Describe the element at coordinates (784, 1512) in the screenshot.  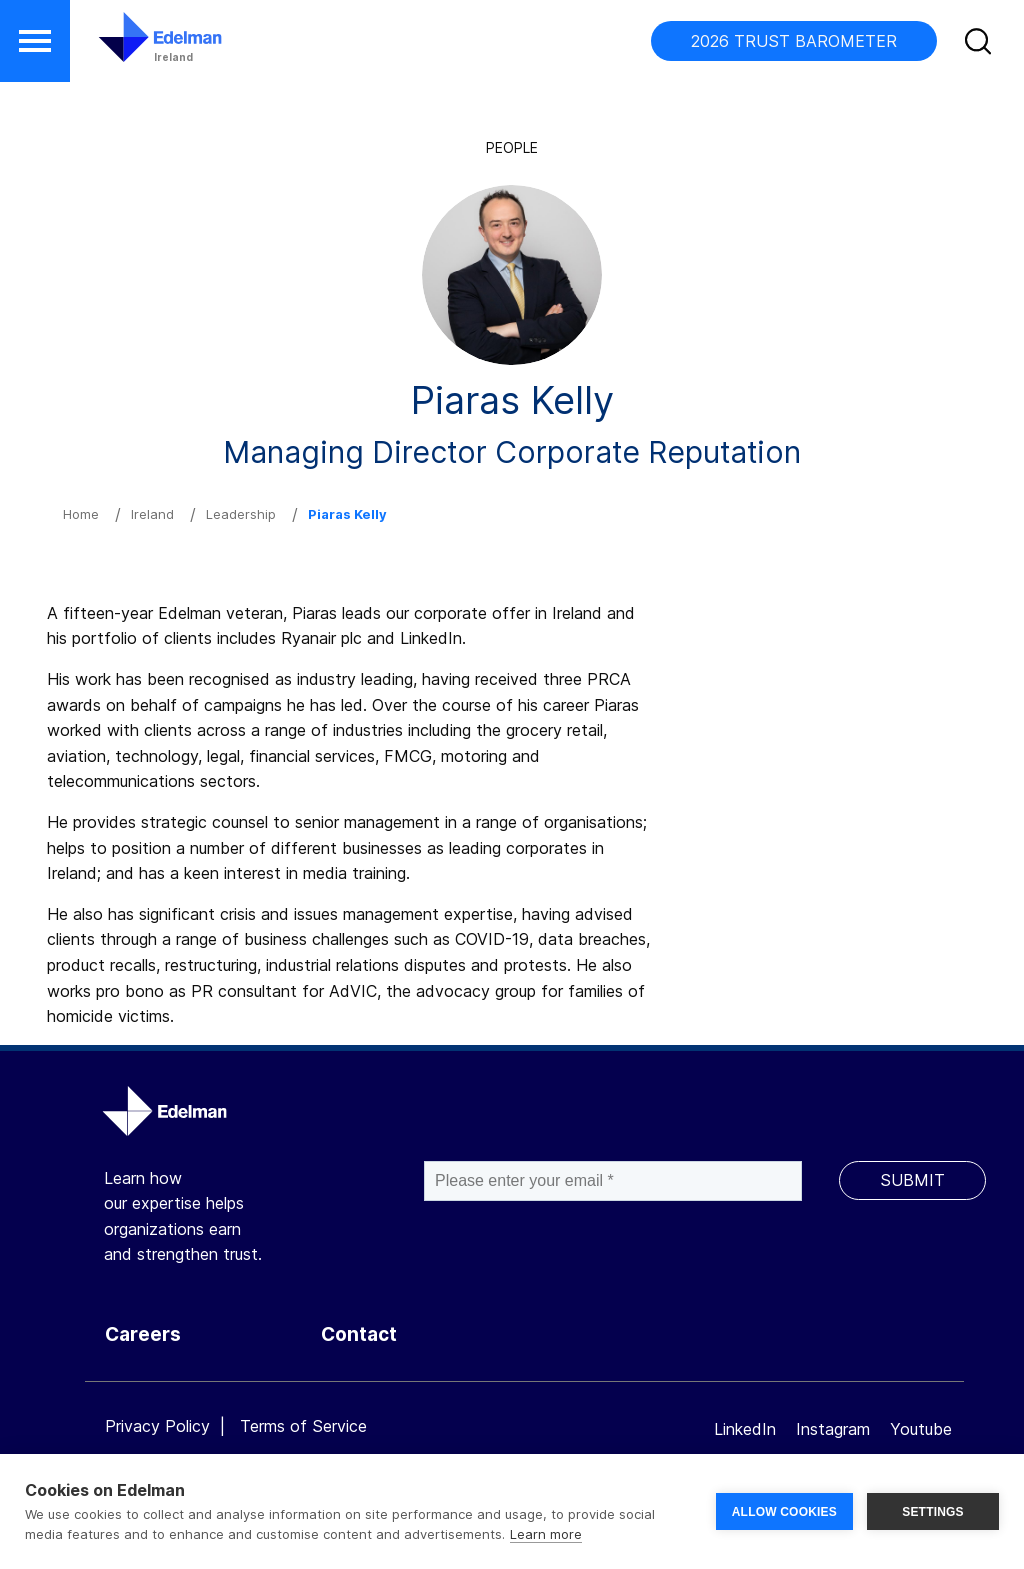
I see `ALLOW COOKIES` at that location.